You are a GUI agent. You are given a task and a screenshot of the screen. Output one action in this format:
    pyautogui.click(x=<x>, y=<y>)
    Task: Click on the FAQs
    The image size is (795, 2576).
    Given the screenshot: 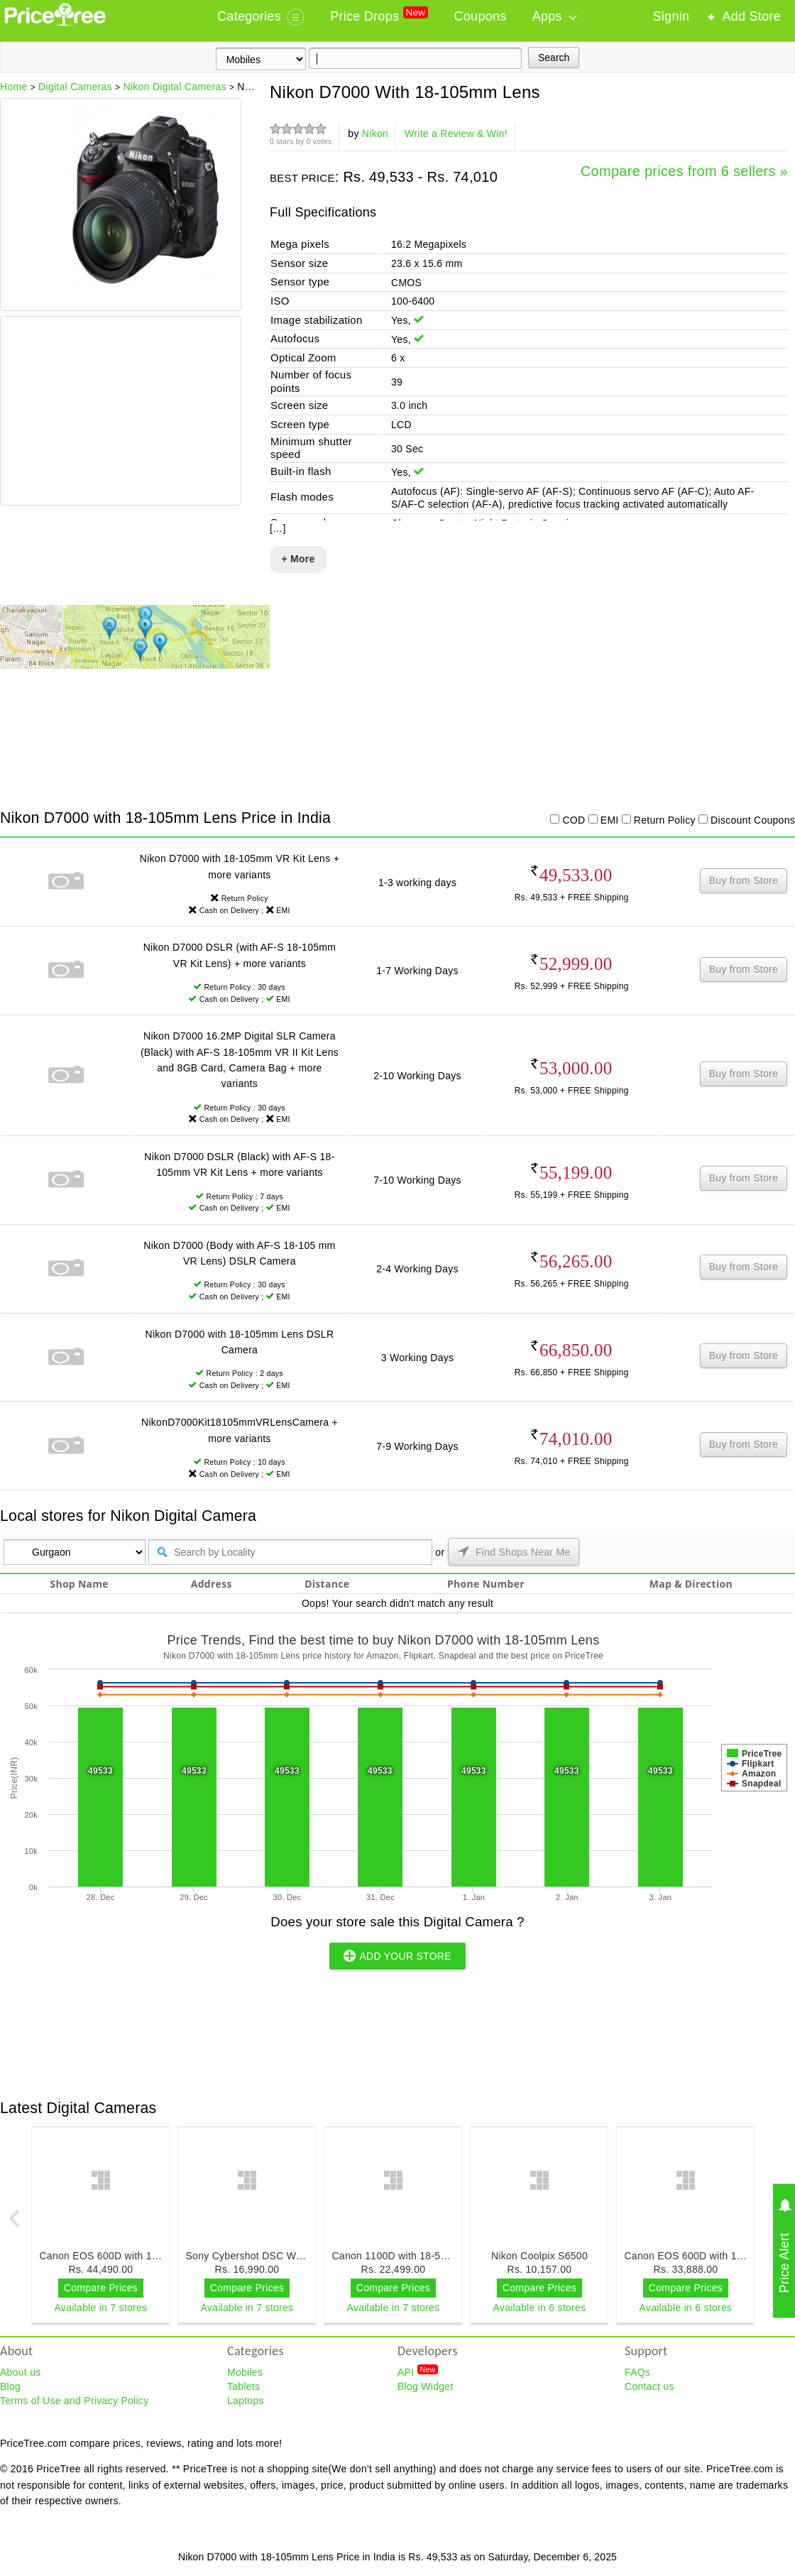 What is the action you would take?
    pyautogui.click(x=637, y=2372)
    